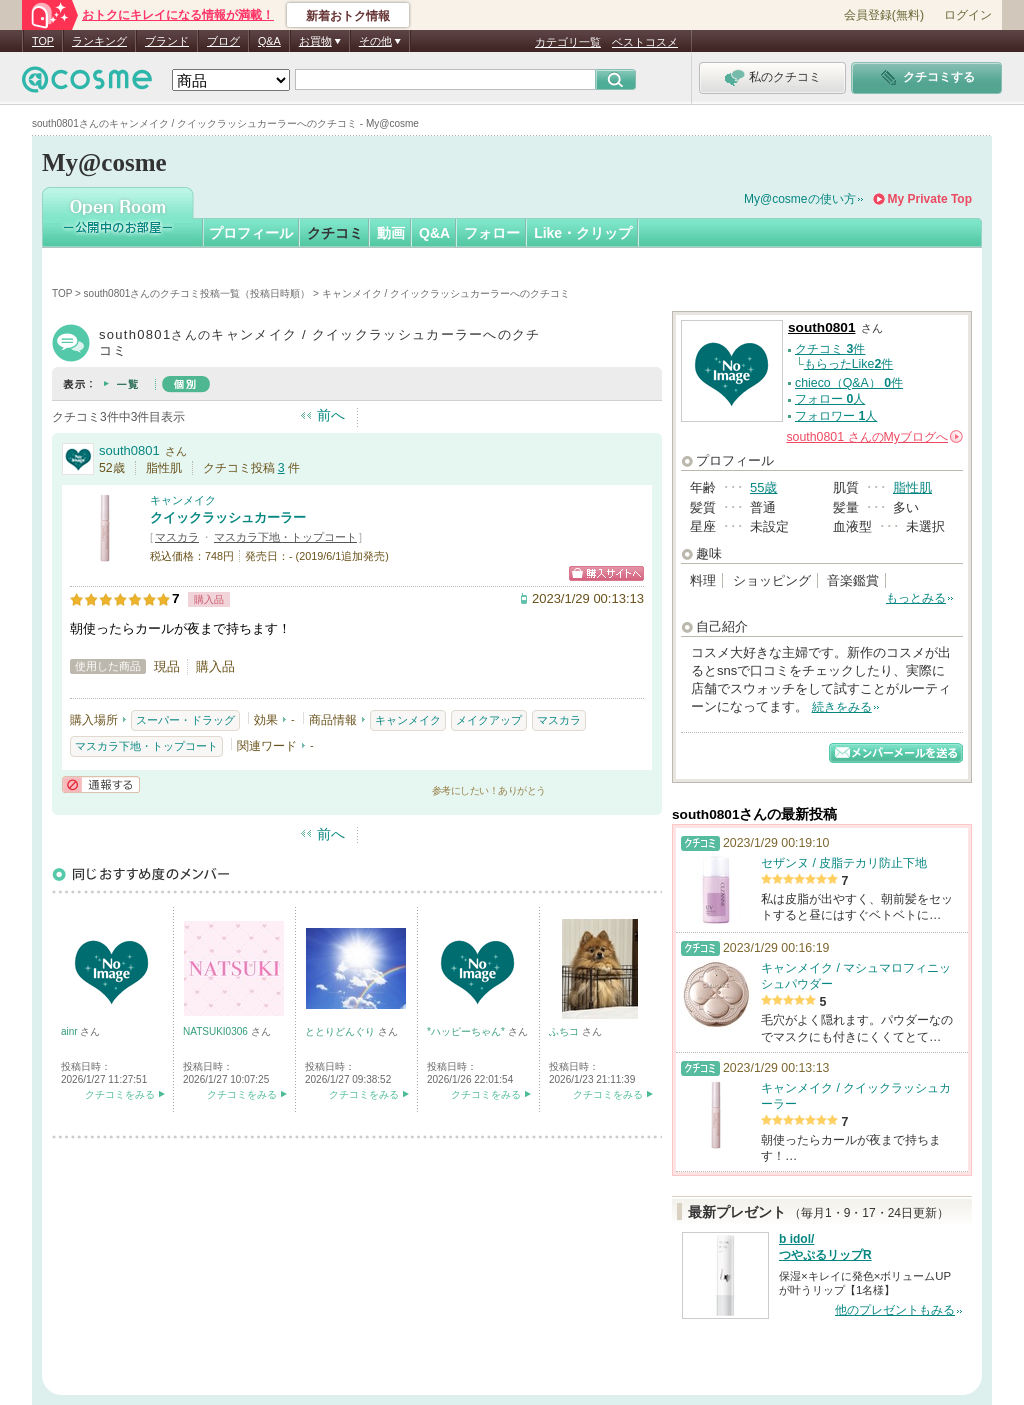 Image resolution: width=1024 pixels, height=1405 pixels. What do you see at coordinates (185, 720) in the screenshot?
I see `スーパー・ドラッグ` at bounding box center [185, 720].